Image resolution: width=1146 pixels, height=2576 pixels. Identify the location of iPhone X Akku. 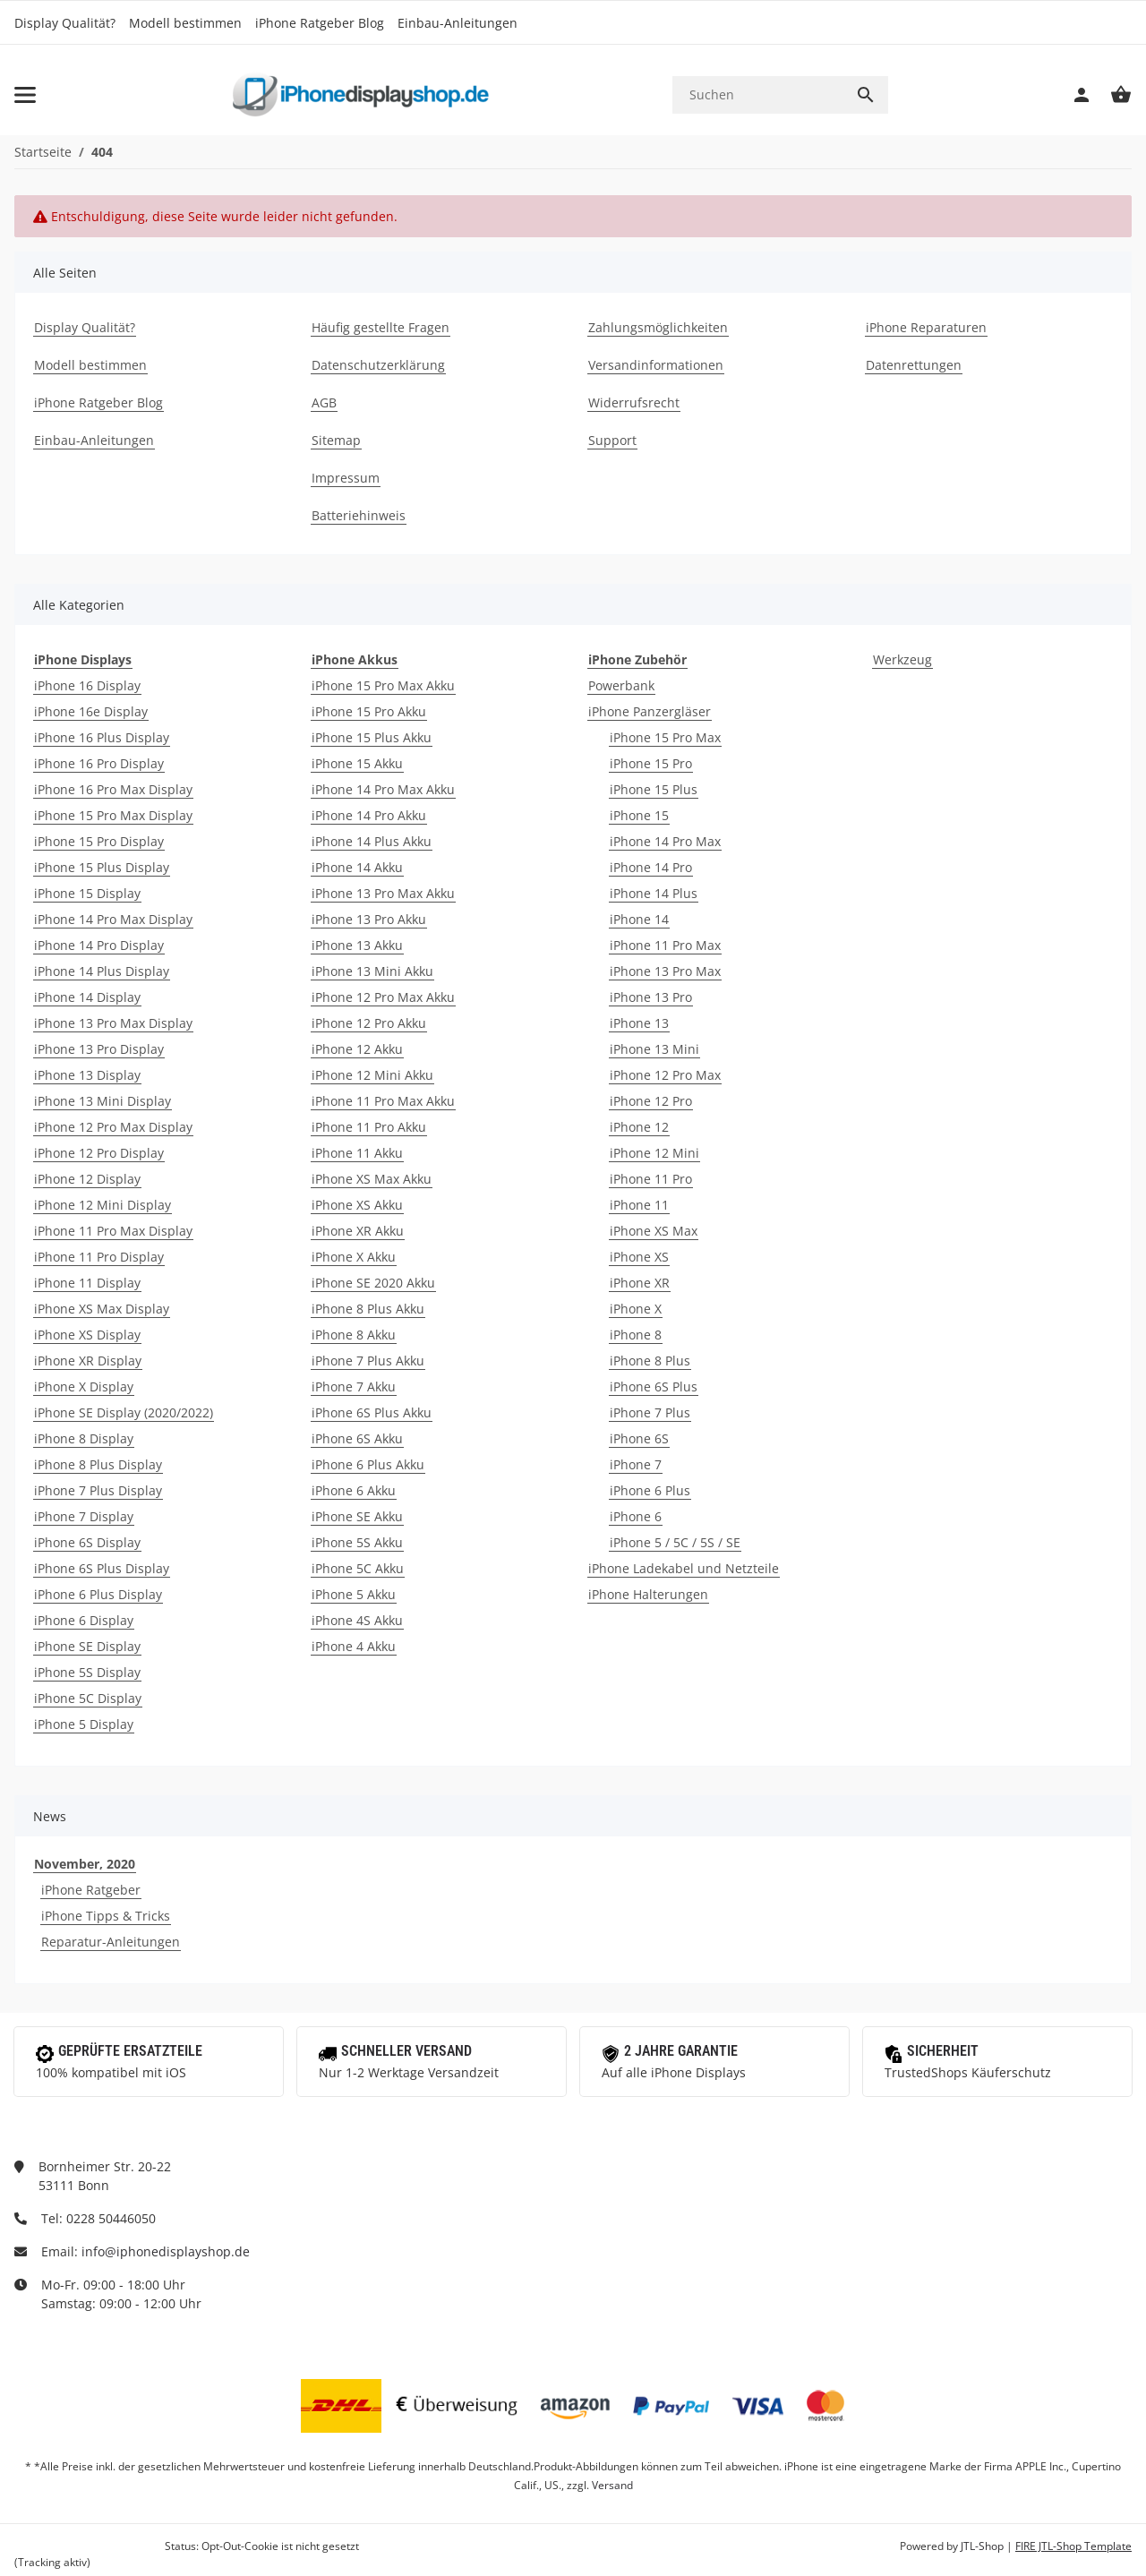
(354, 1256).